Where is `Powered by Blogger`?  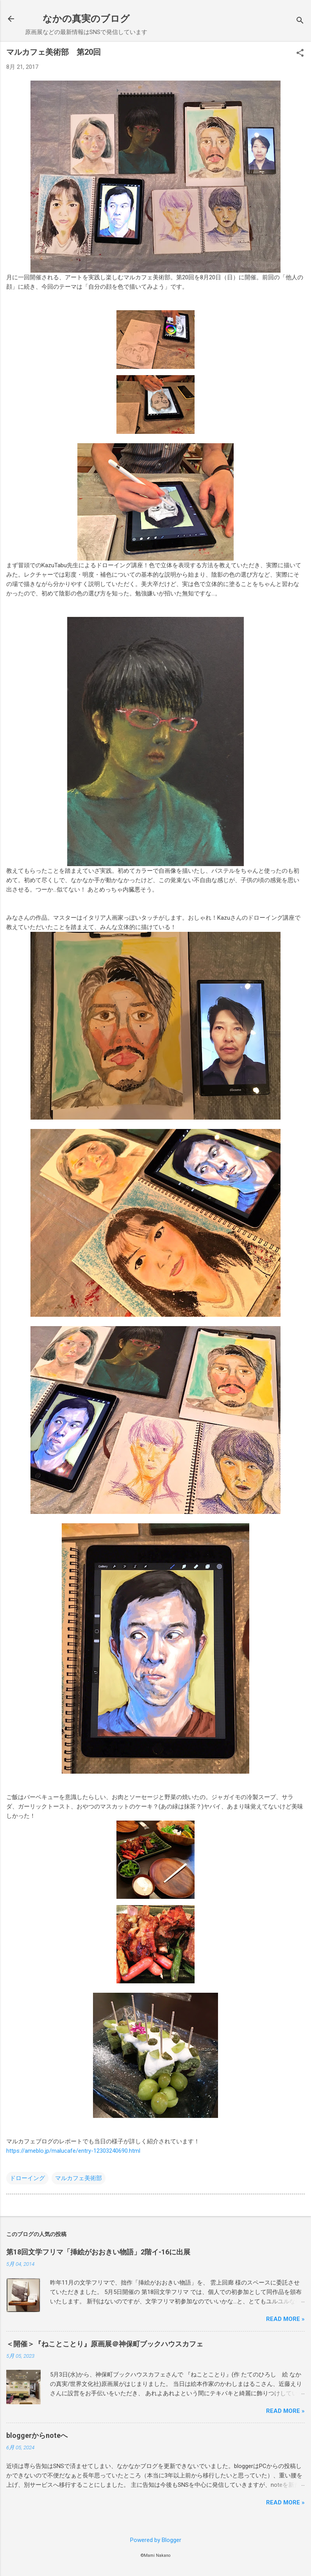
Powered by Blogger is located at coordinates (155, 2540).